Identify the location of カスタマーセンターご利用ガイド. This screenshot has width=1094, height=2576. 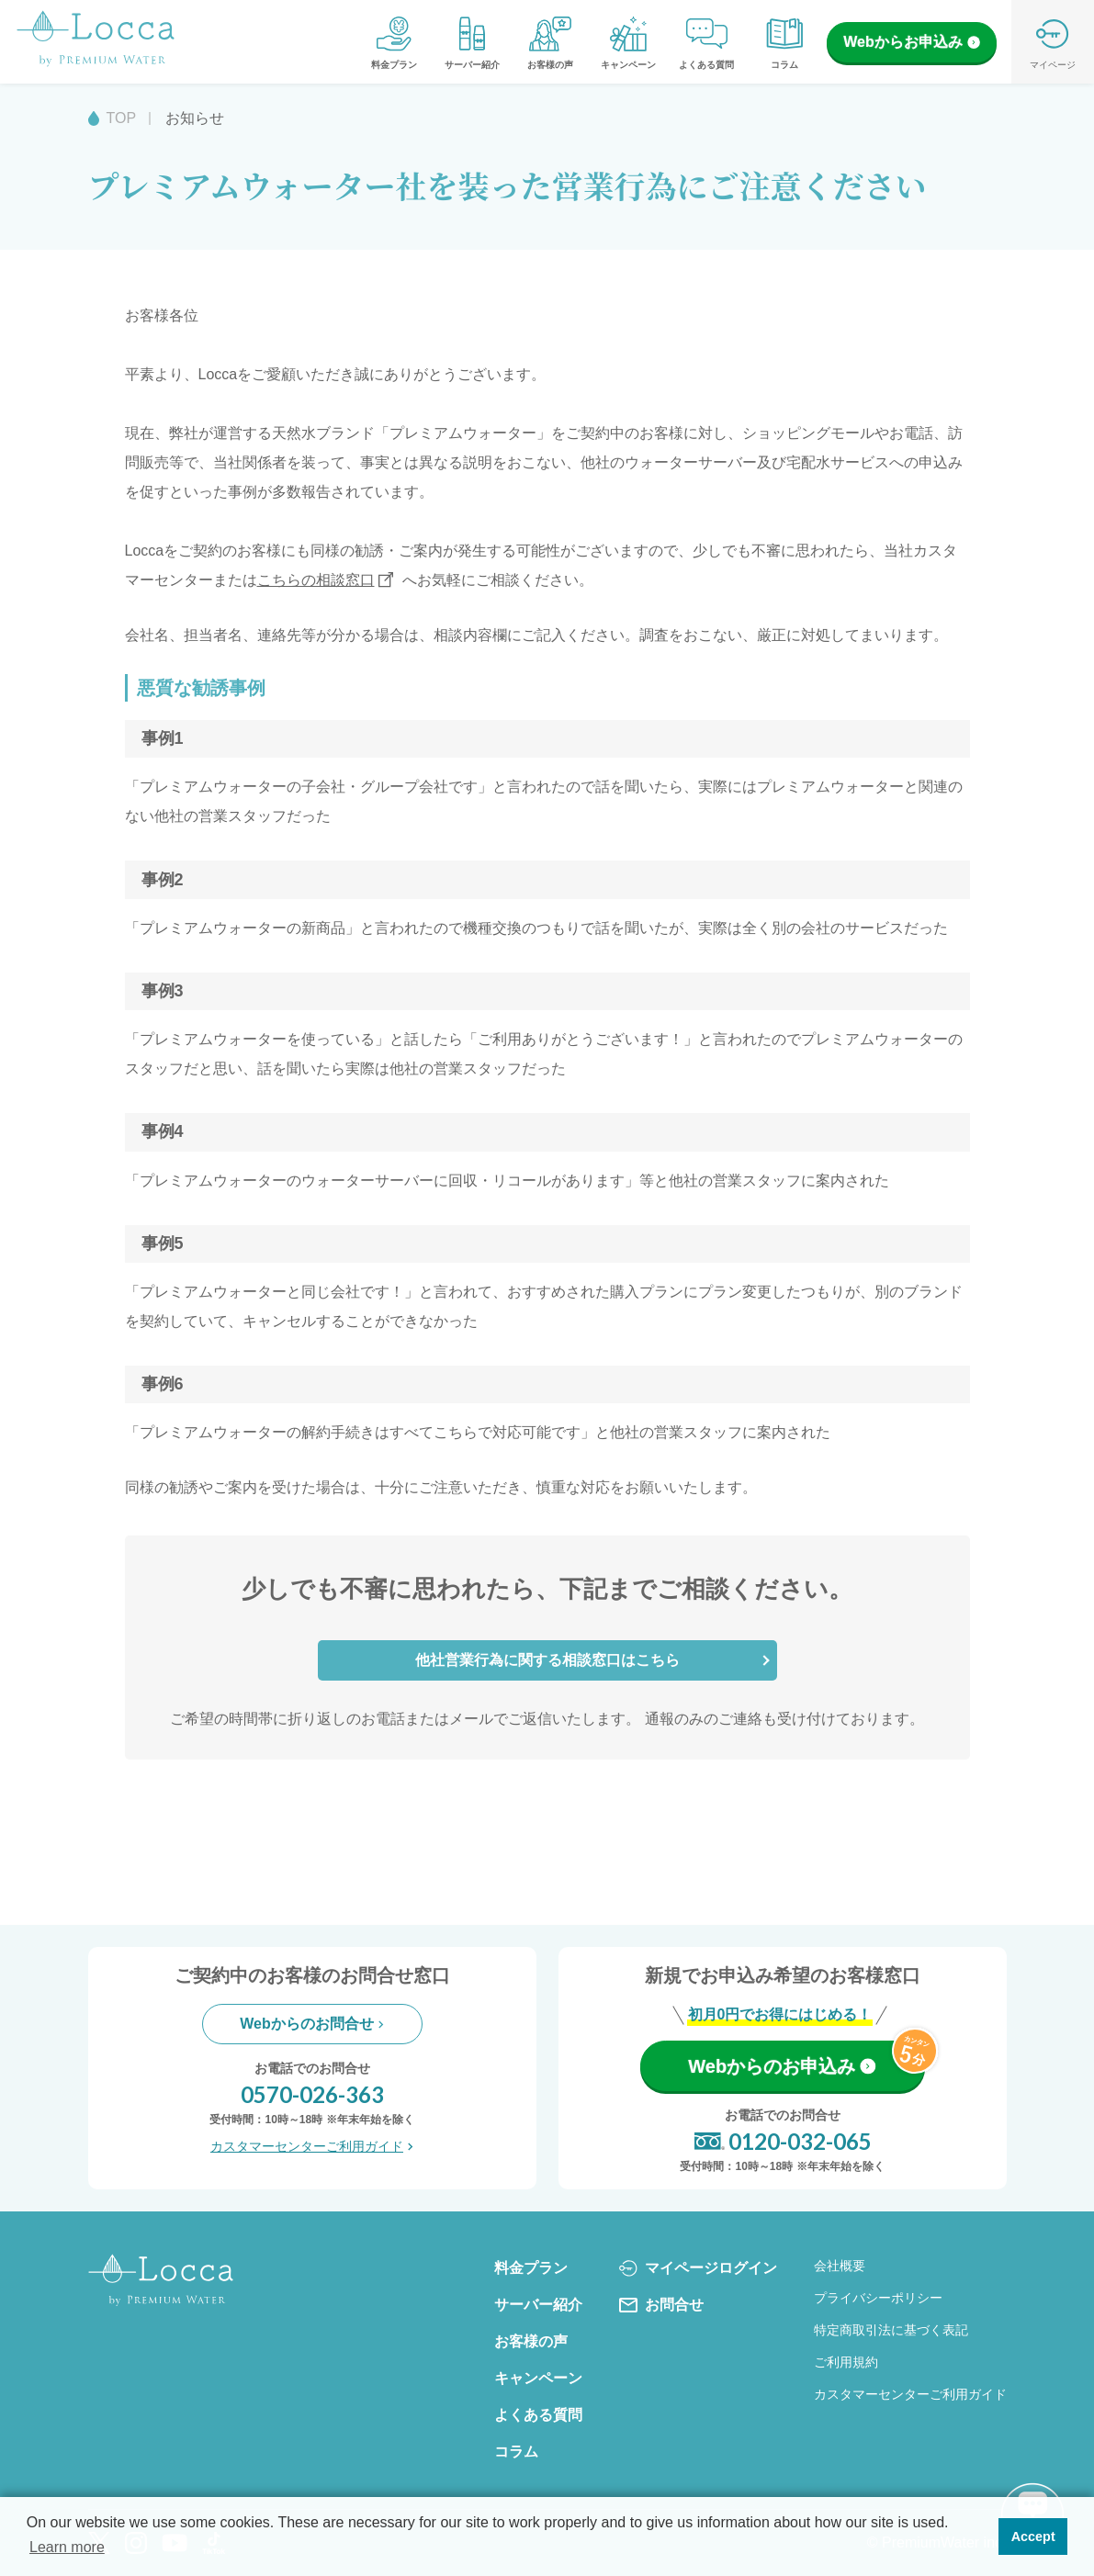
(311, 2146).